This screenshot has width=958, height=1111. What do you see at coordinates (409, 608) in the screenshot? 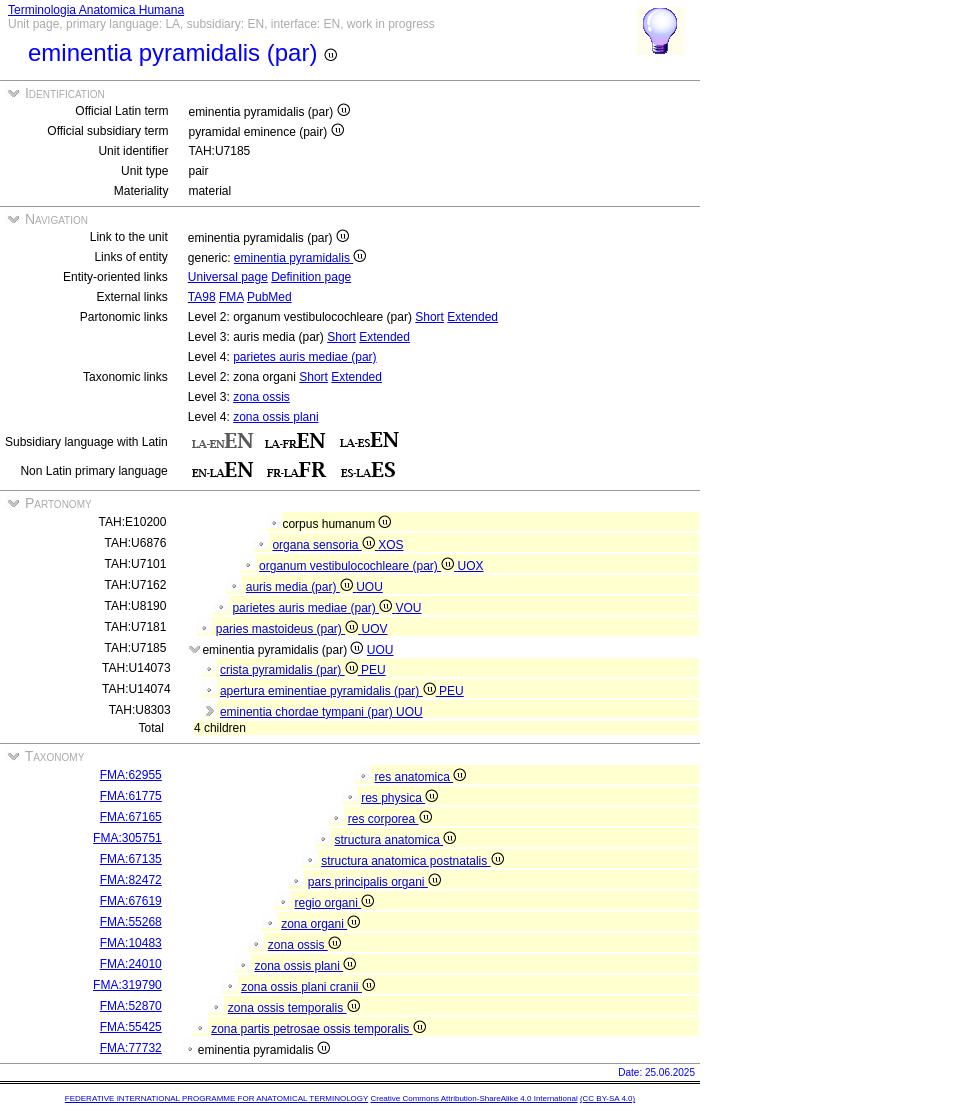
I see `VOU` at bounding box center [409, 608].